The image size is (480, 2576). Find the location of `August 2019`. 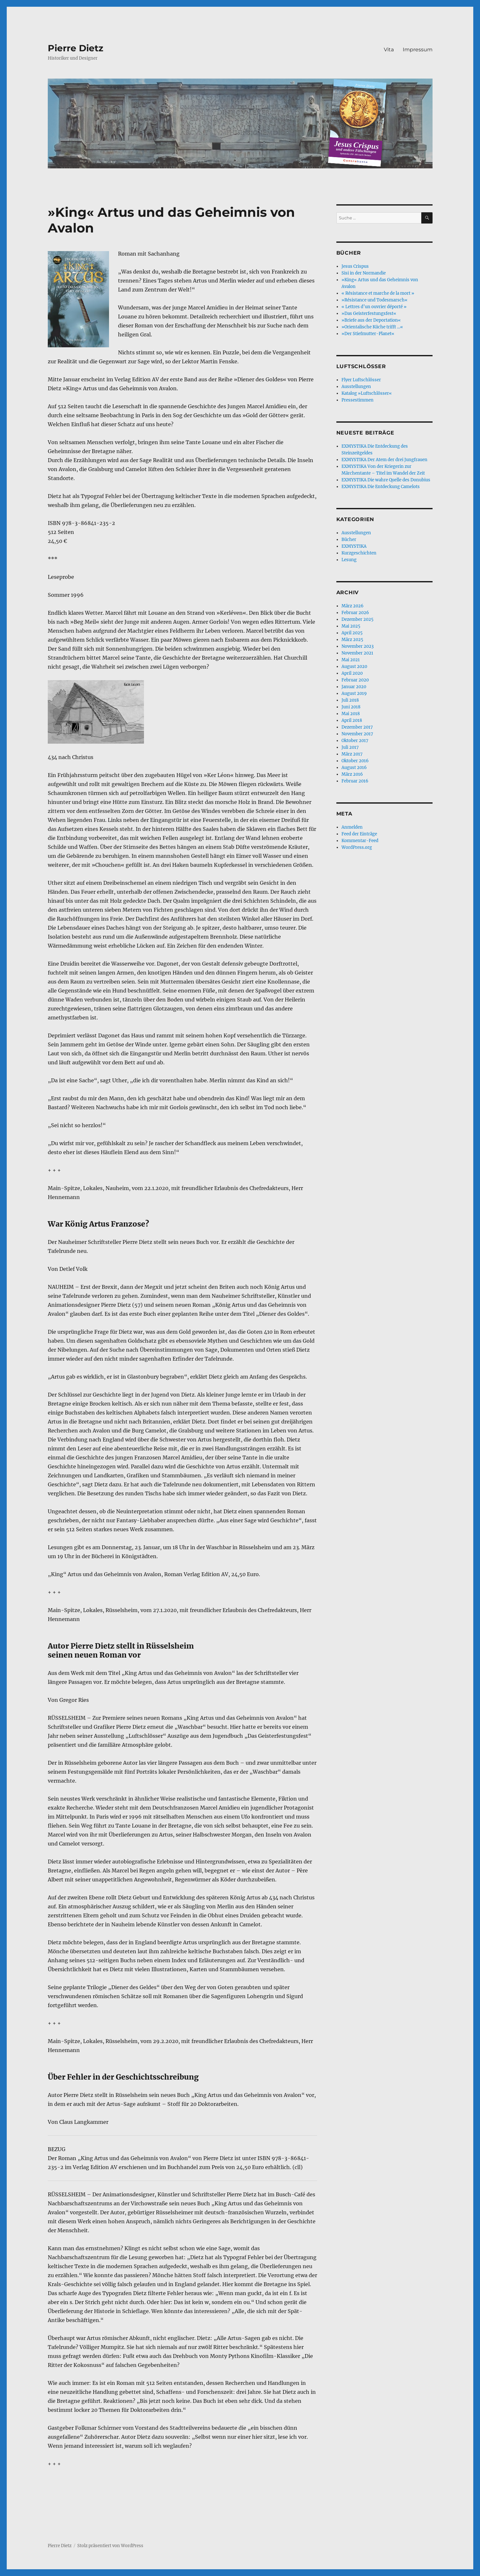

August 2019 is located at coordinates (354, 693).